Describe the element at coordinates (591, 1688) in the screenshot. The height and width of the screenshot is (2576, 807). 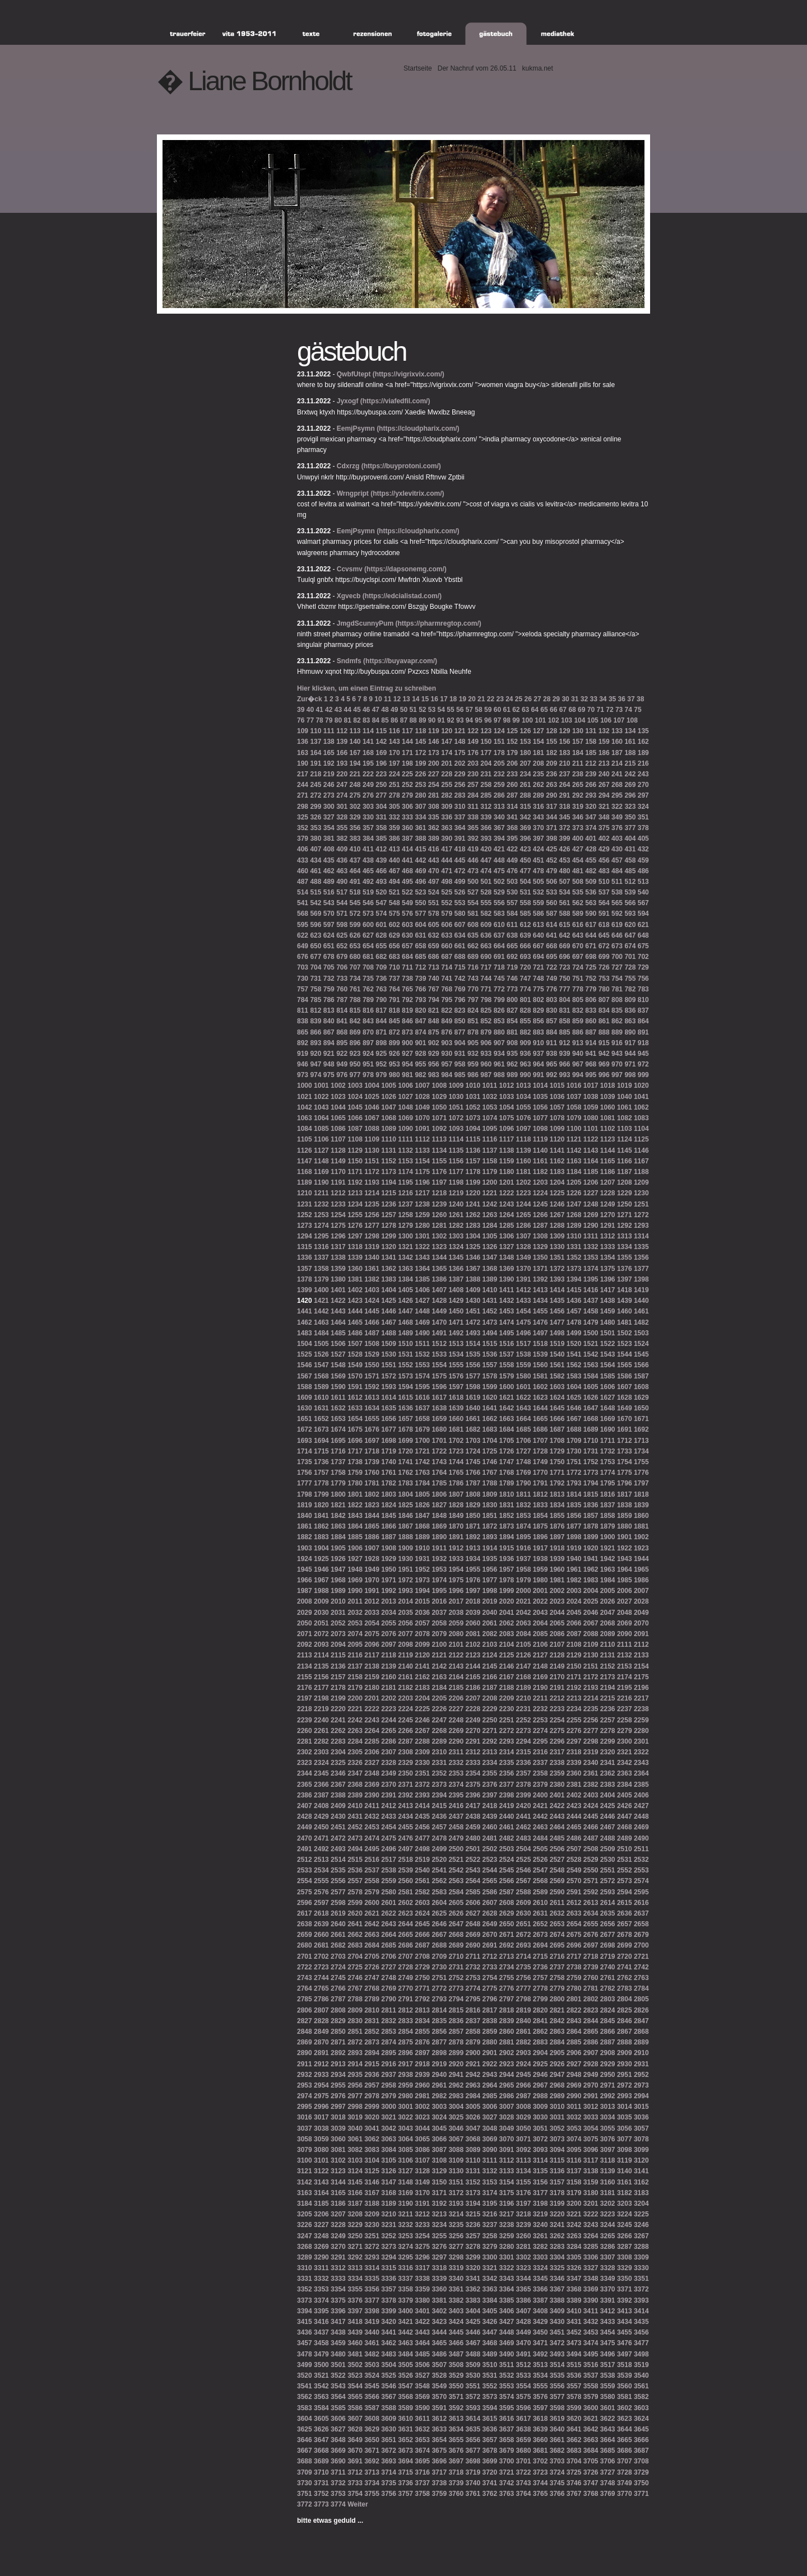
I see `2193` at that location.